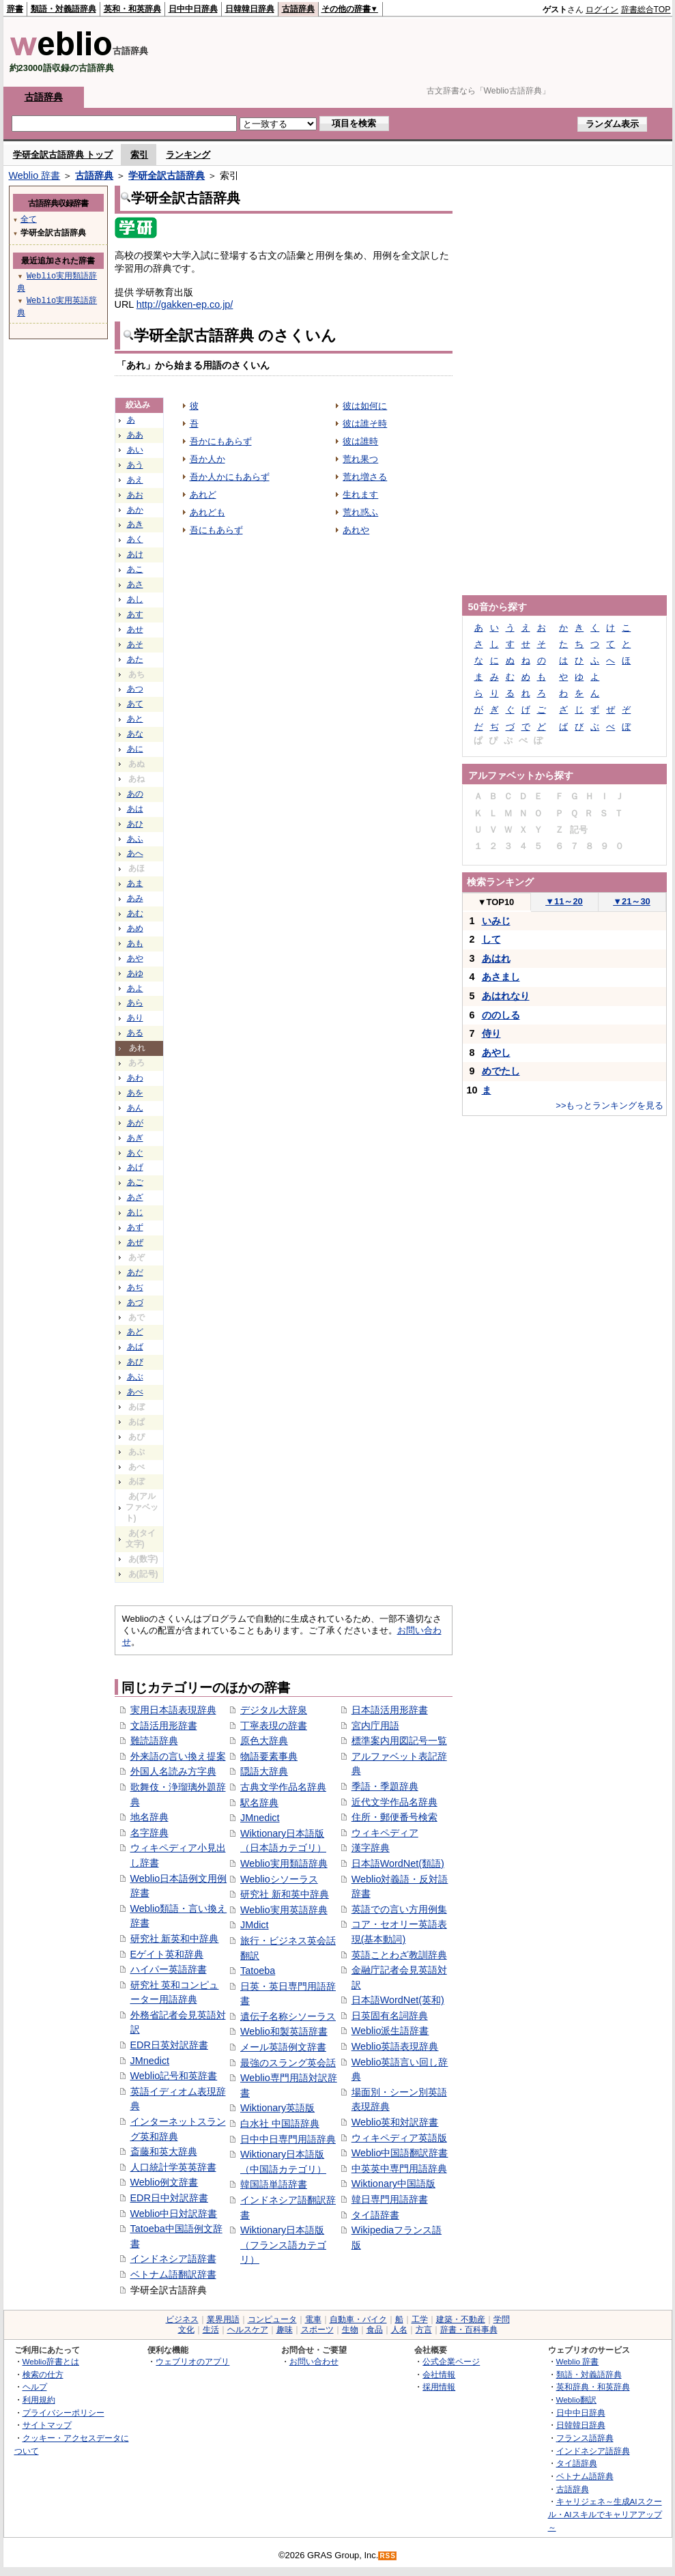 This screenshot has height=2576, width=675. I want to click on サイトマップ, so click(47, 2424).